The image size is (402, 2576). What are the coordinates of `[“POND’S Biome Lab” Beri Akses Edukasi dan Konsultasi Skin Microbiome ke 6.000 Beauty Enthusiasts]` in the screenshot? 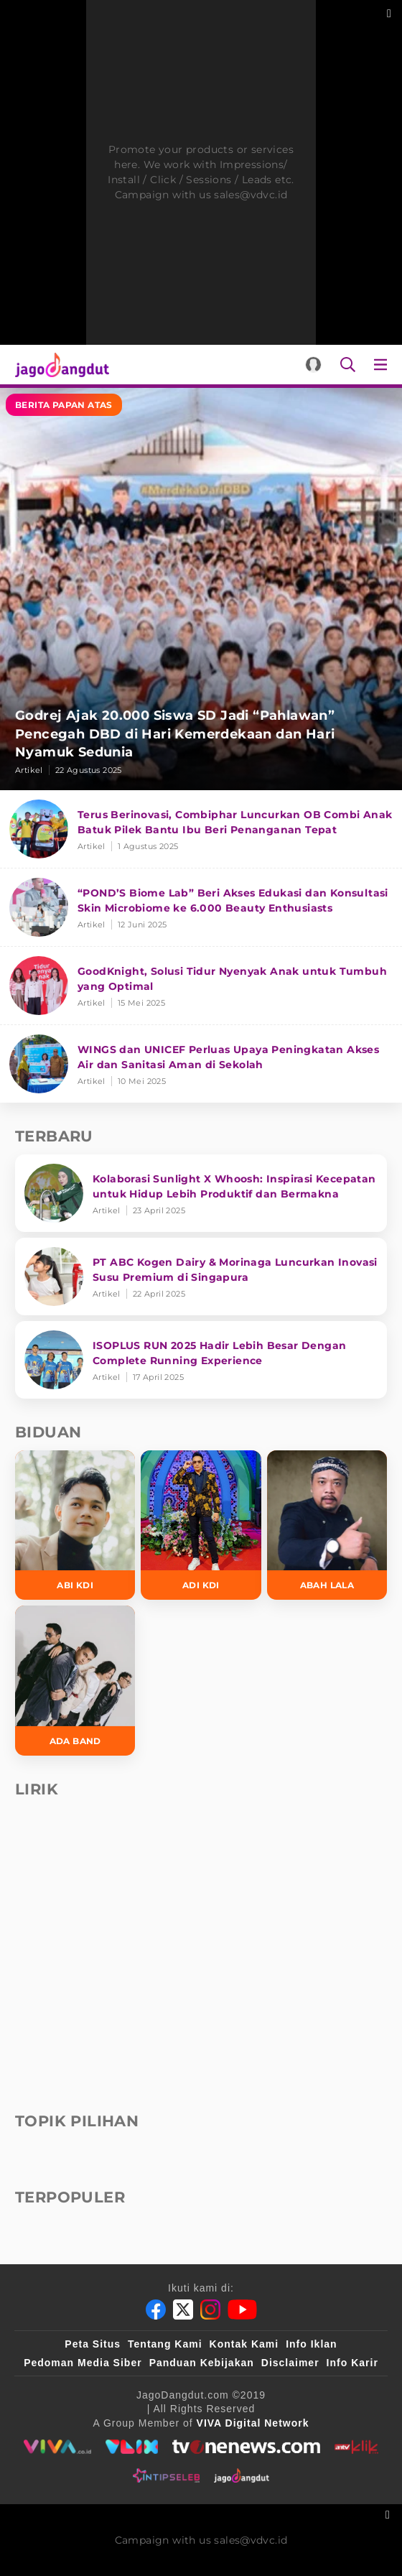 It's located at (201, 907).